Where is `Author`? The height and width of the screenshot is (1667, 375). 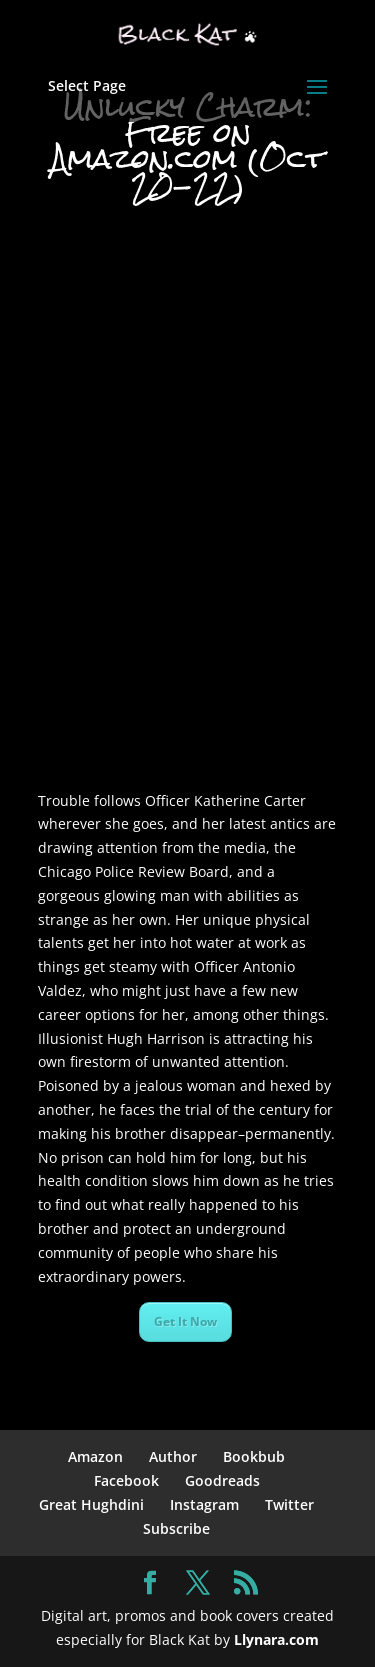 Author is located at coordinates (173, 1456).